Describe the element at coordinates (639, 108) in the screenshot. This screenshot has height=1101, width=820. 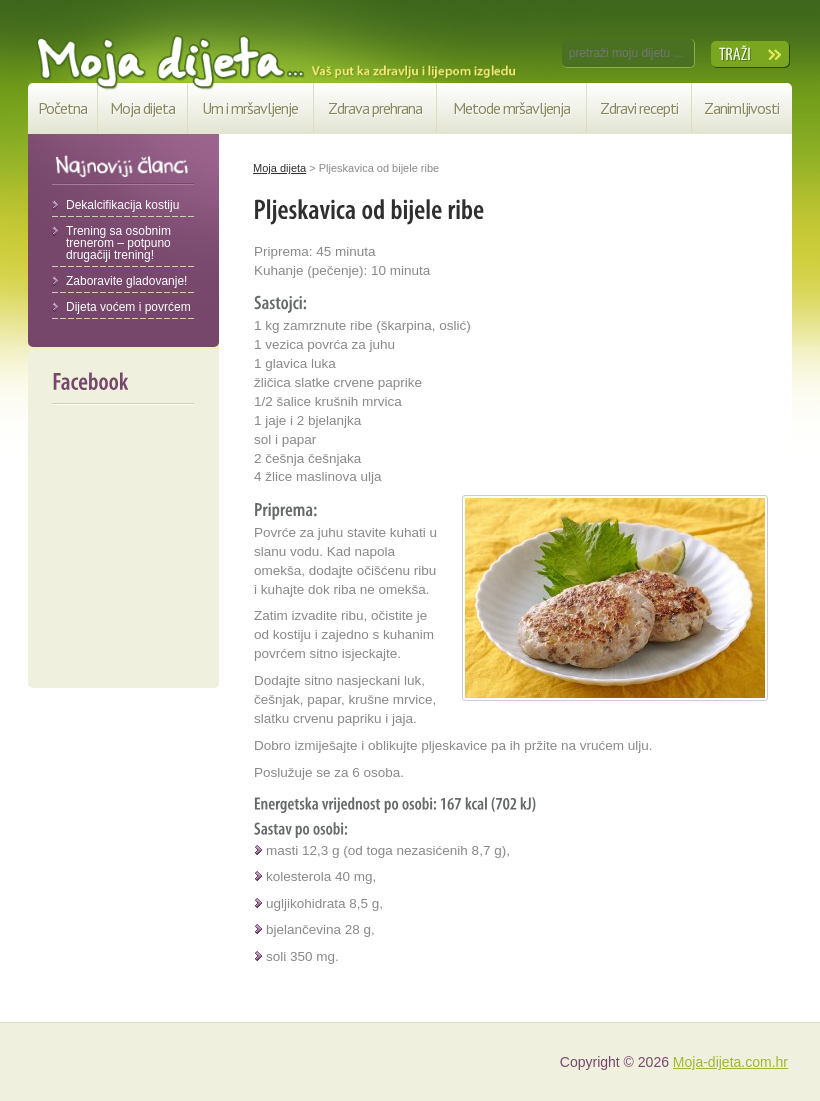
I see `Zdravi recepti` at that location.